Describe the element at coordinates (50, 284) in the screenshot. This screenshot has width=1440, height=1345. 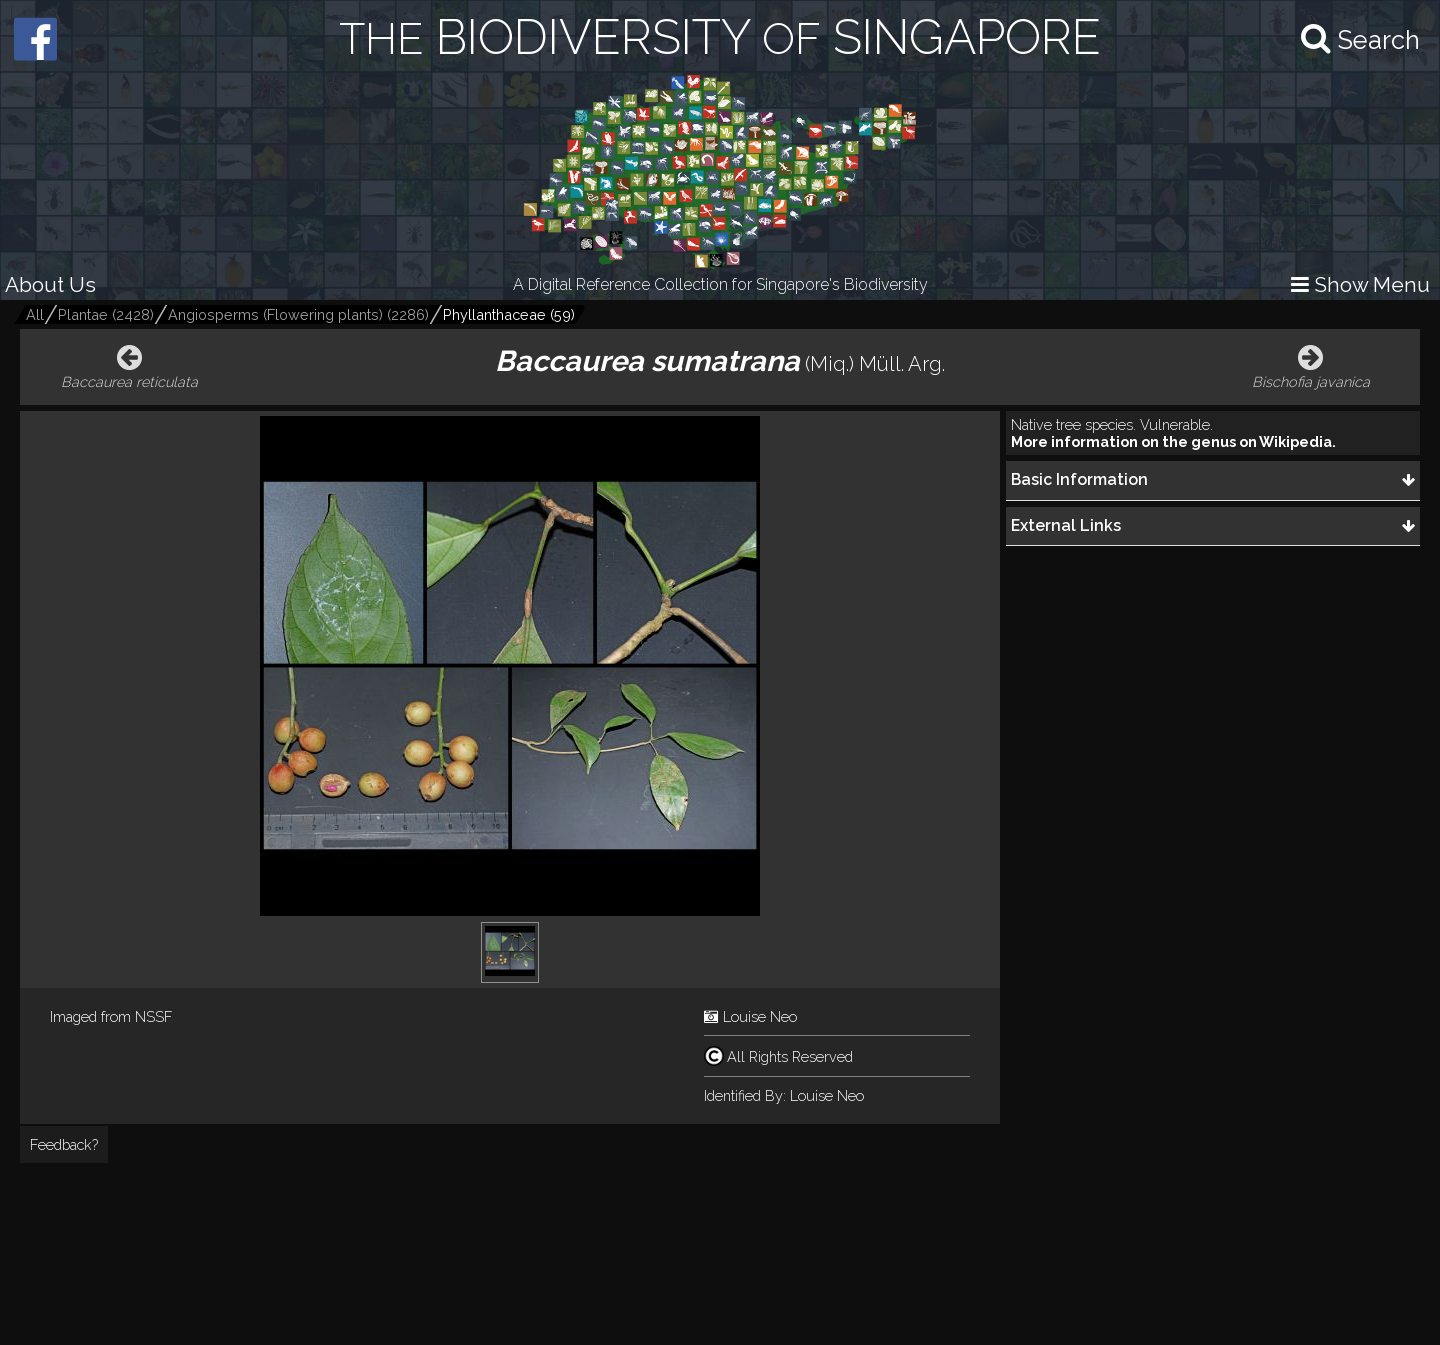
I see `About Us` at that location.